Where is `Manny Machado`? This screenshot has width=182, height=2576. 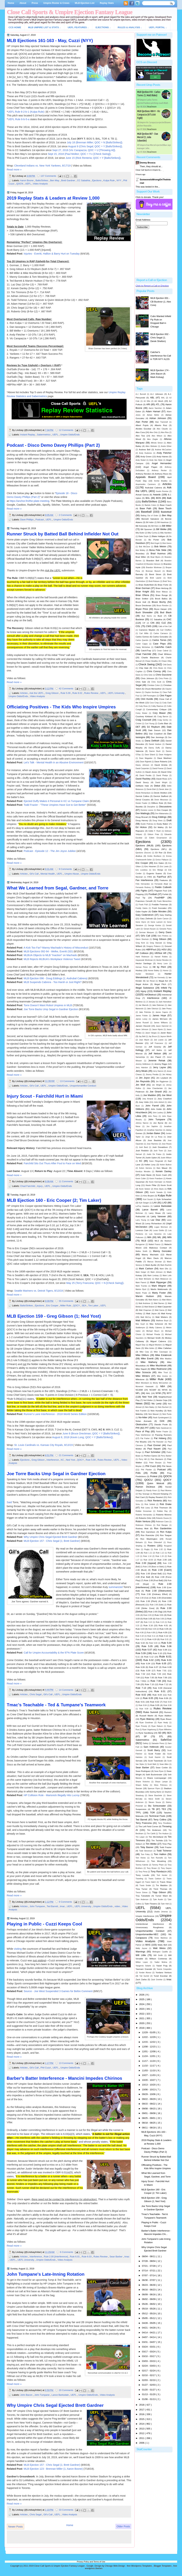 Manny Machado is located at coordinates (150, 1255).